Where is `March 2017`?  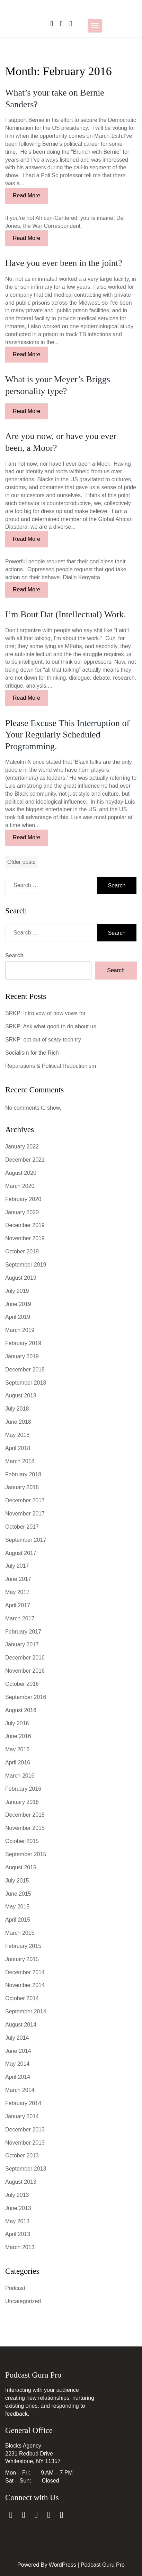
March 2017 is located at coordinates (20, 1618).